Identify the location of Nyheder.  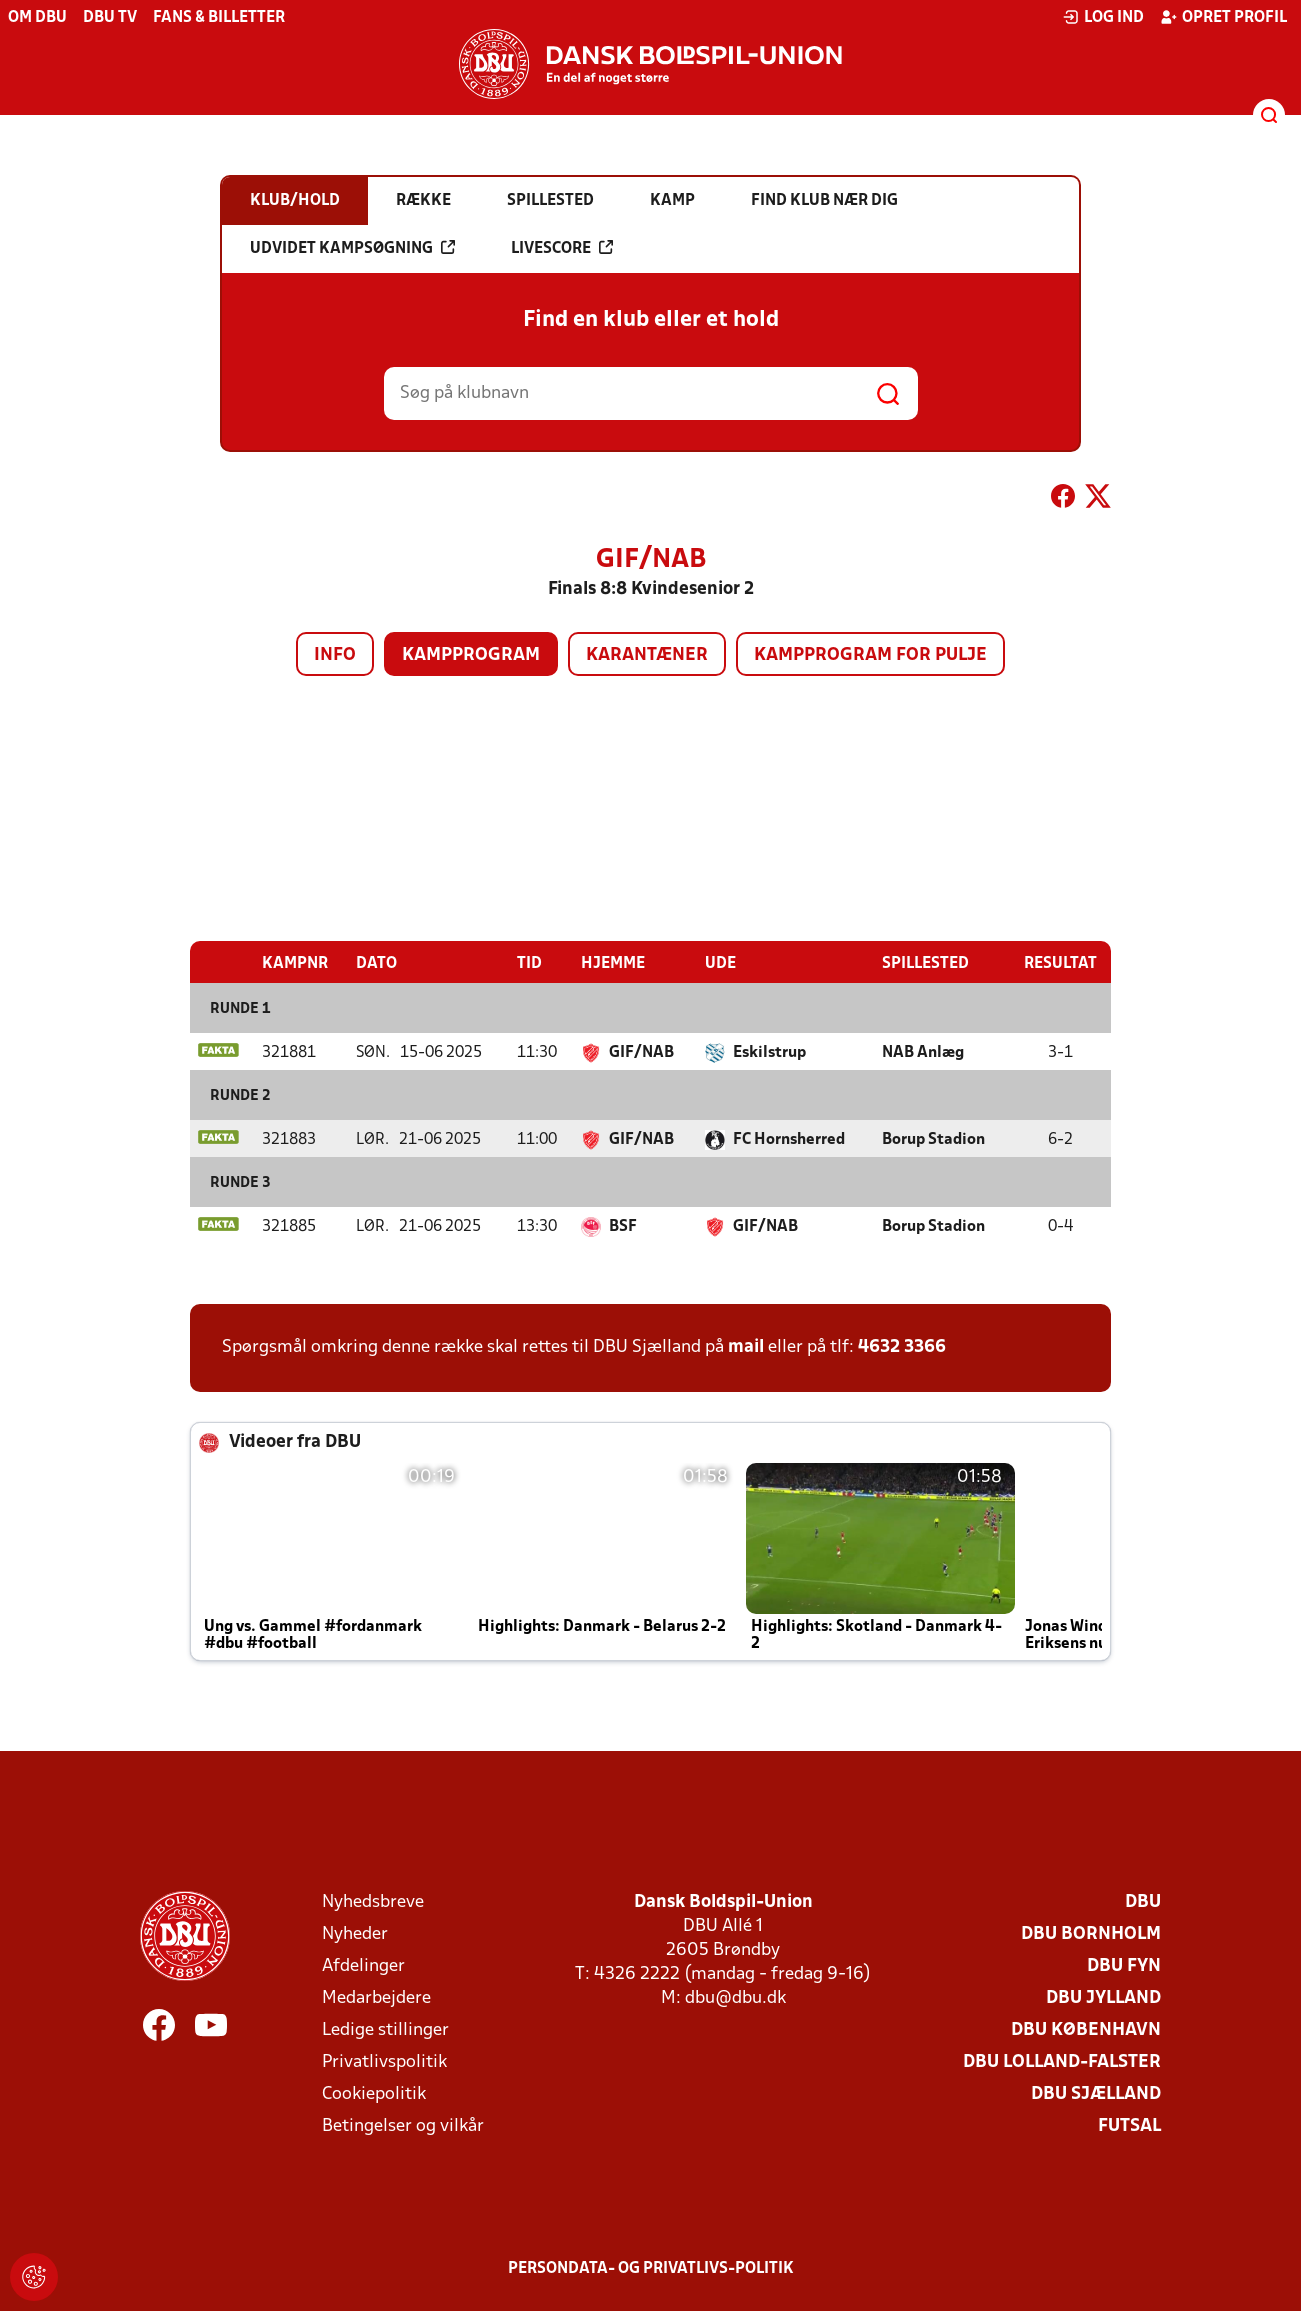
(355, 1933).